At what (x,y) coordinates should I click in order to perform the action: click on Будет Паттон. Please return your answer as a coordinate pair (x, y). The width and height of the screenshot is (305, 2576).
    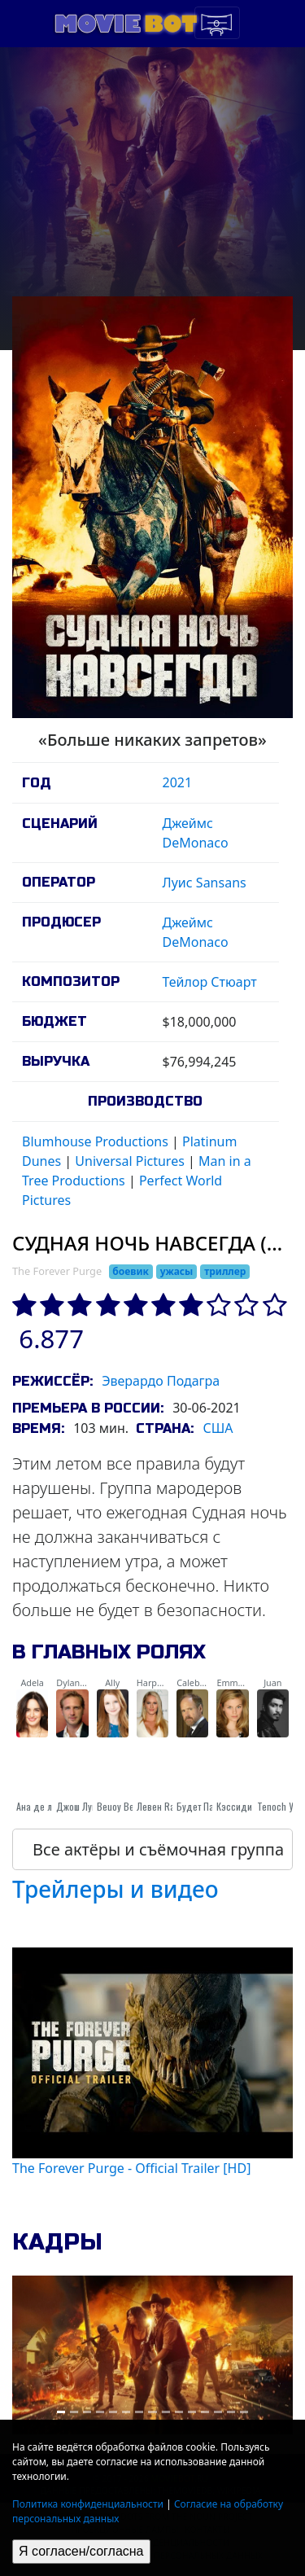
    Looking at the image, I should click on (203, 1806).